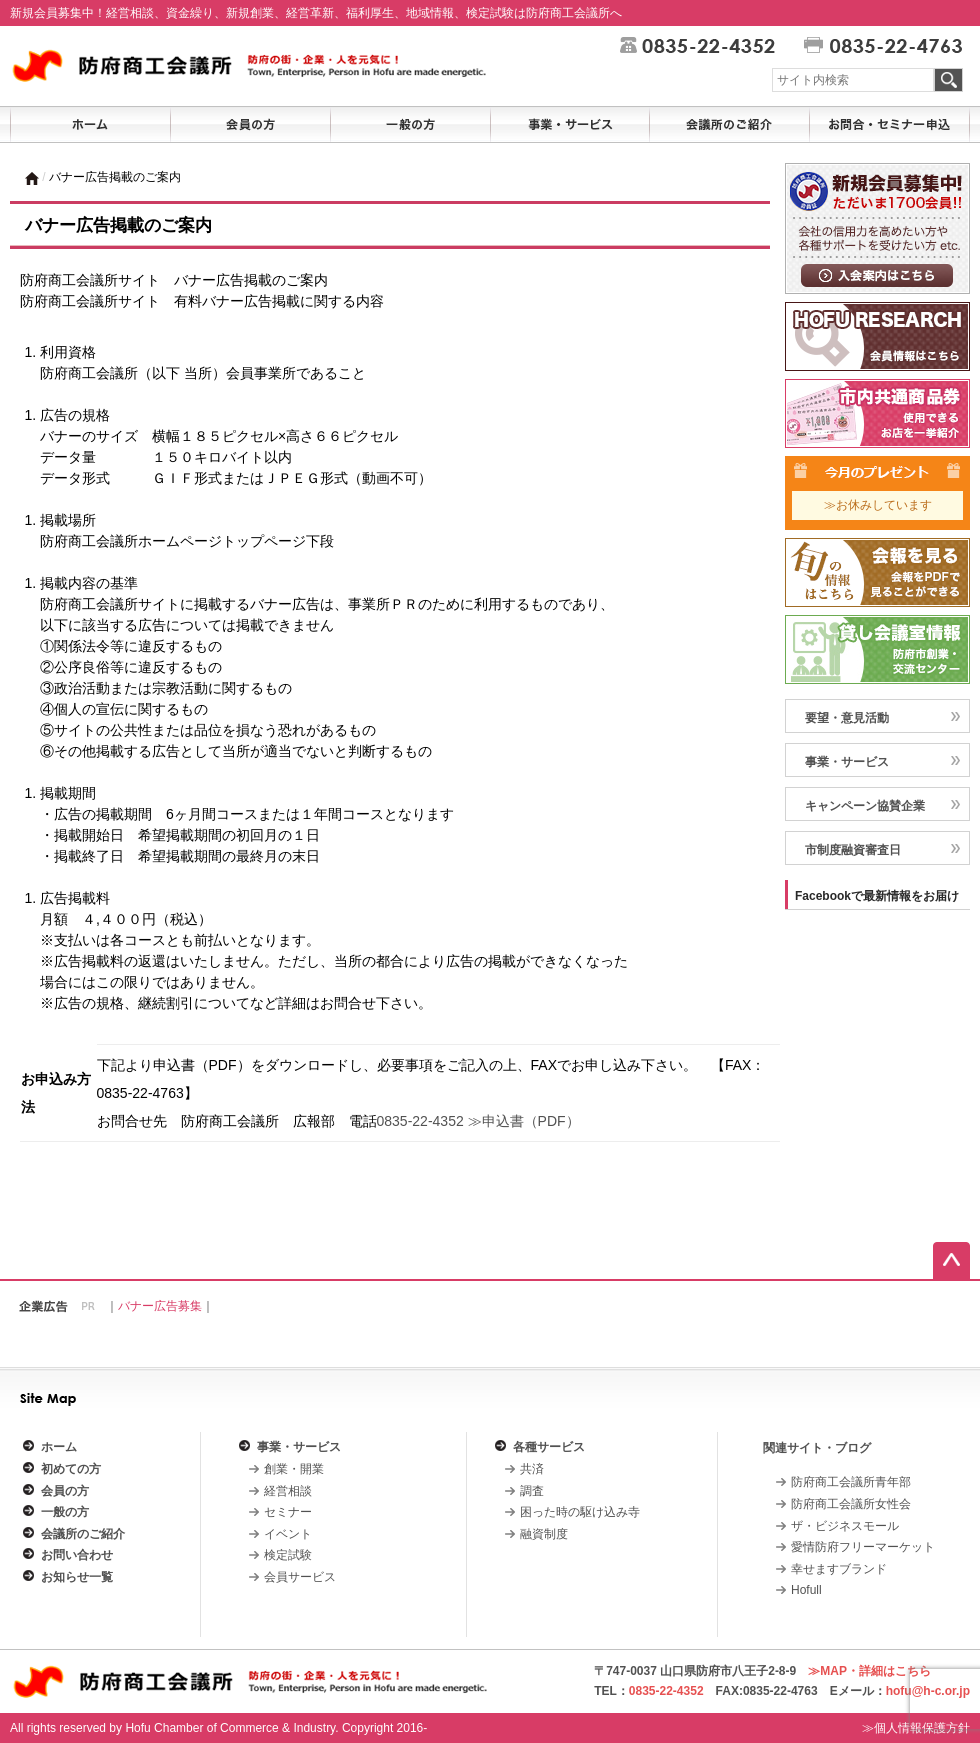  Describe the element at coordinates (59, 1447) in the screenshot. I see `ホーム` at that location.